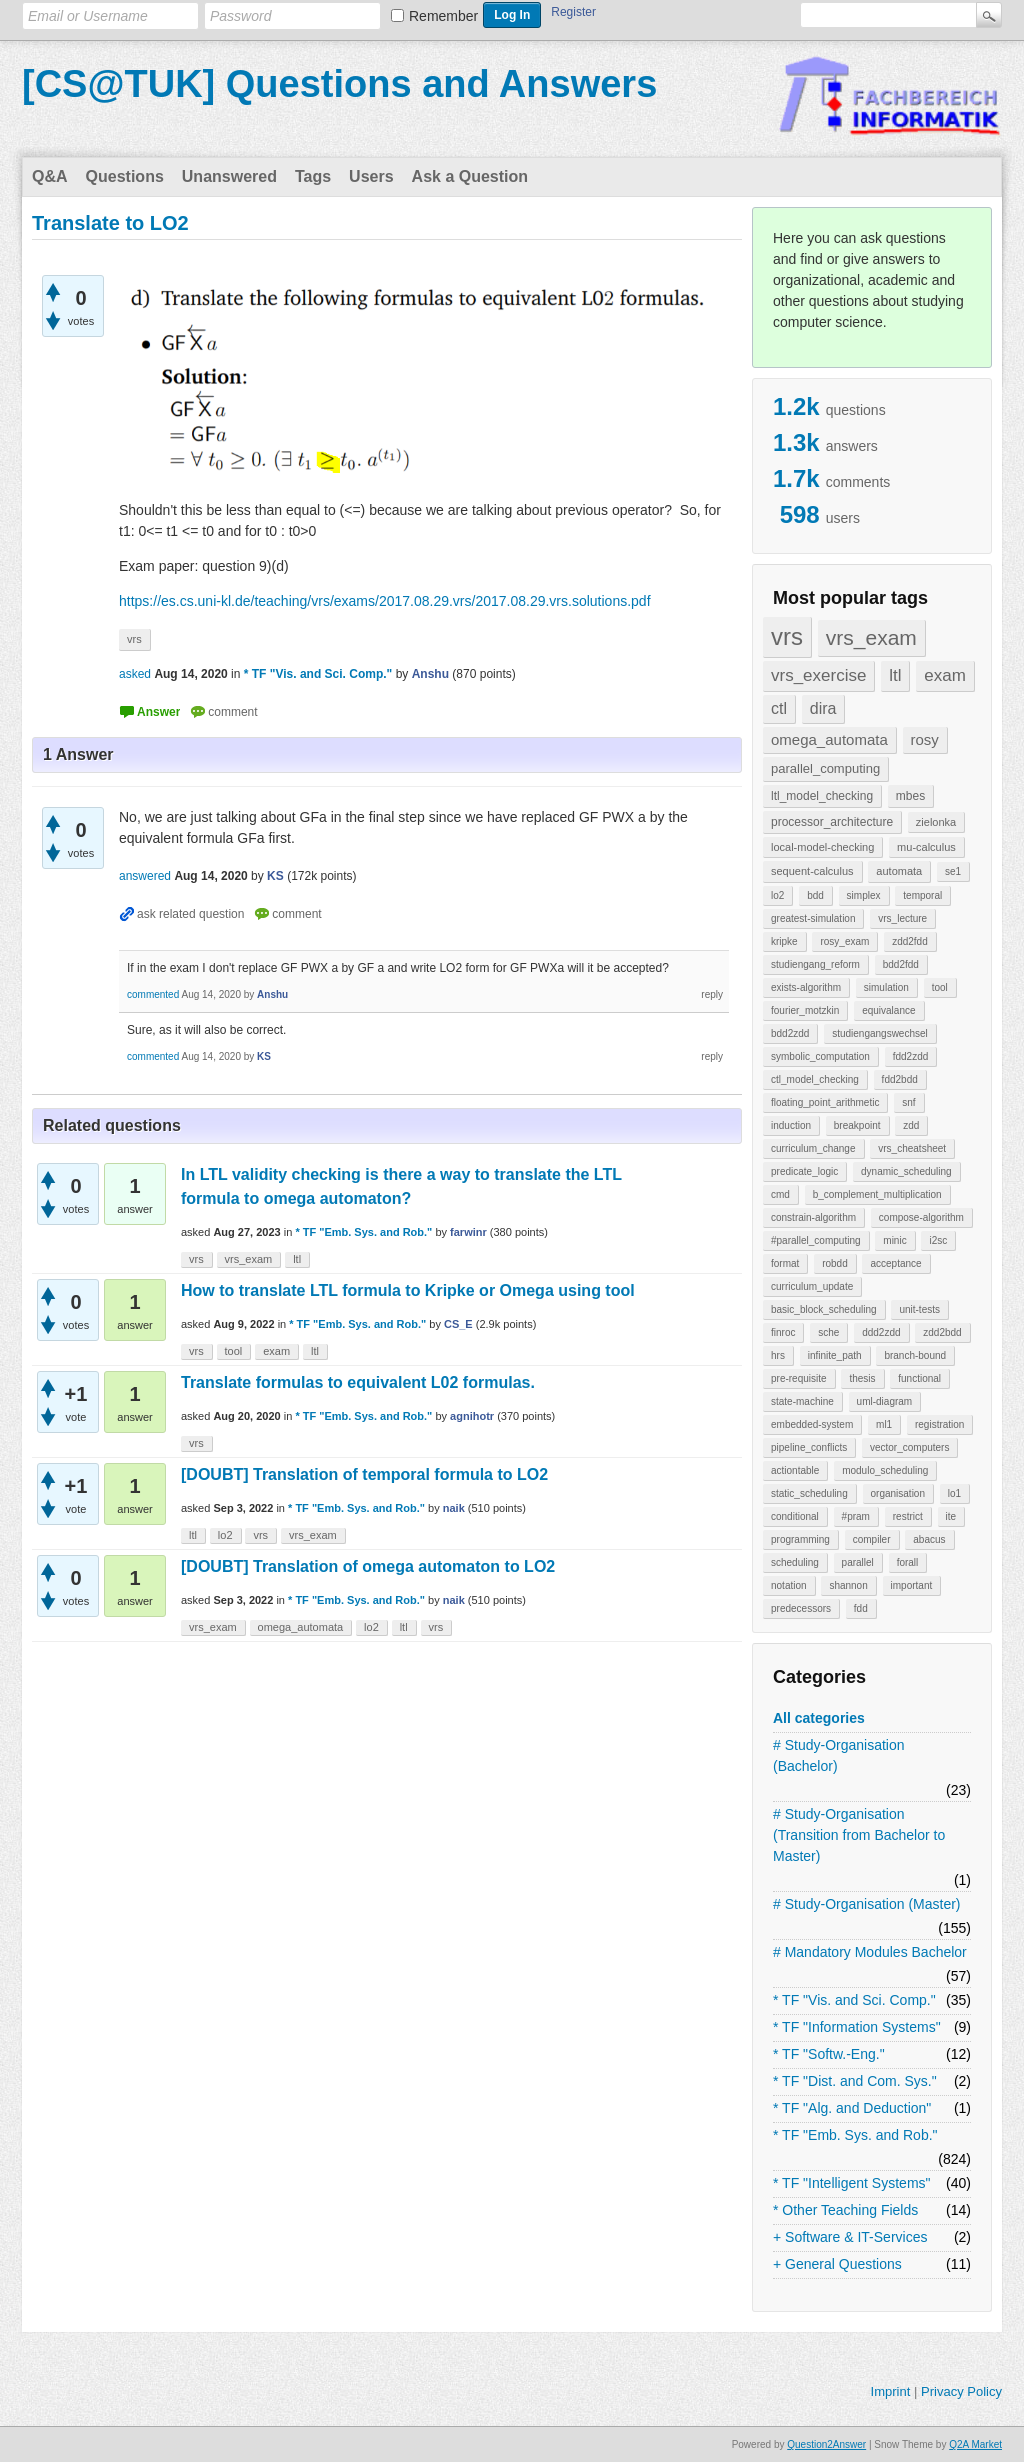 This screenshot has height=2462, width=1024. What do you see at coordinates (358, 1382) in the screenshot?
I see `Translate formulas to equivalent L02 formulas.` at bounding box center [358, 1382].